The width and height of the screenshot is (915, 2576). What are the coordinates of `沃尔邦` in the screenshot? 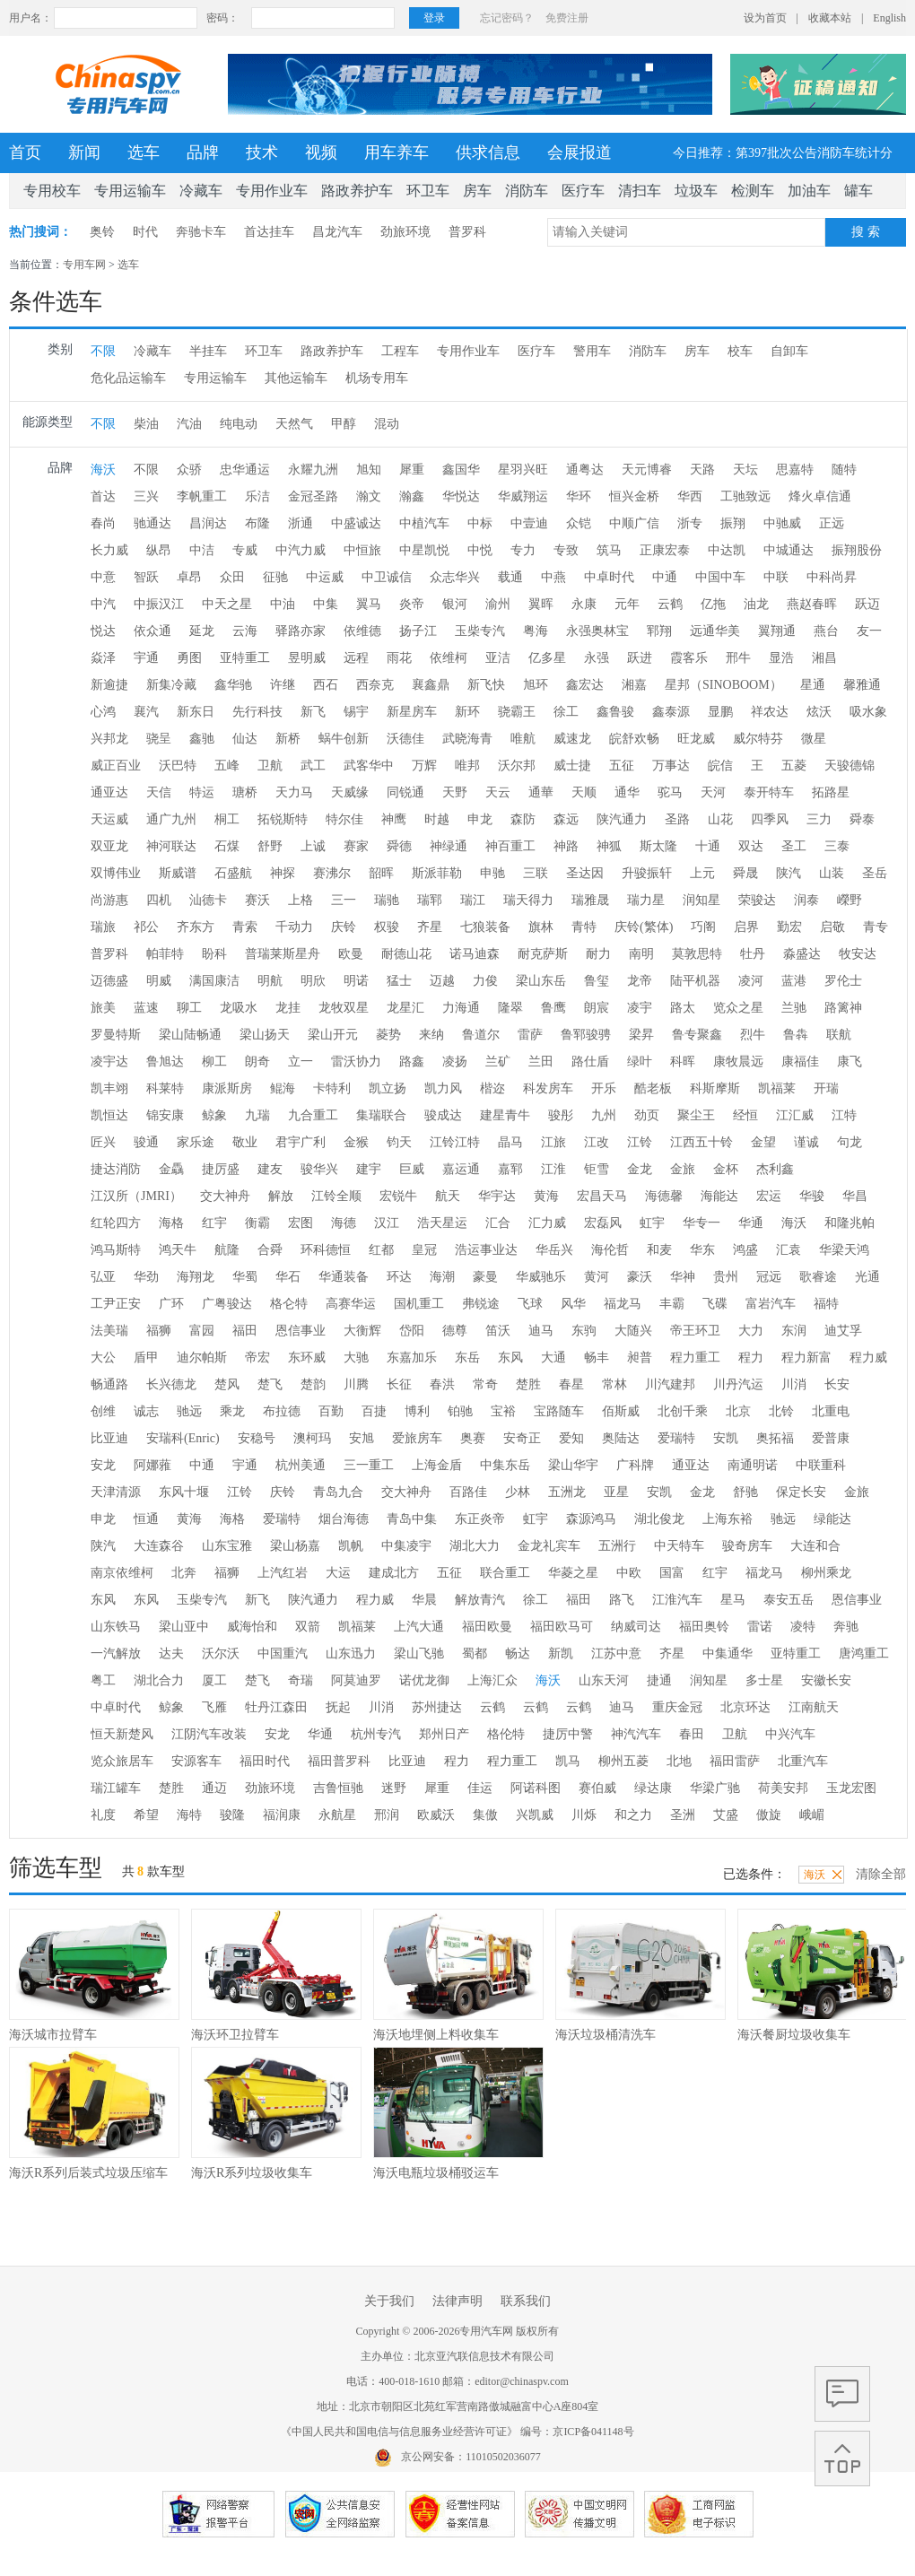 It's located at (517, 765).